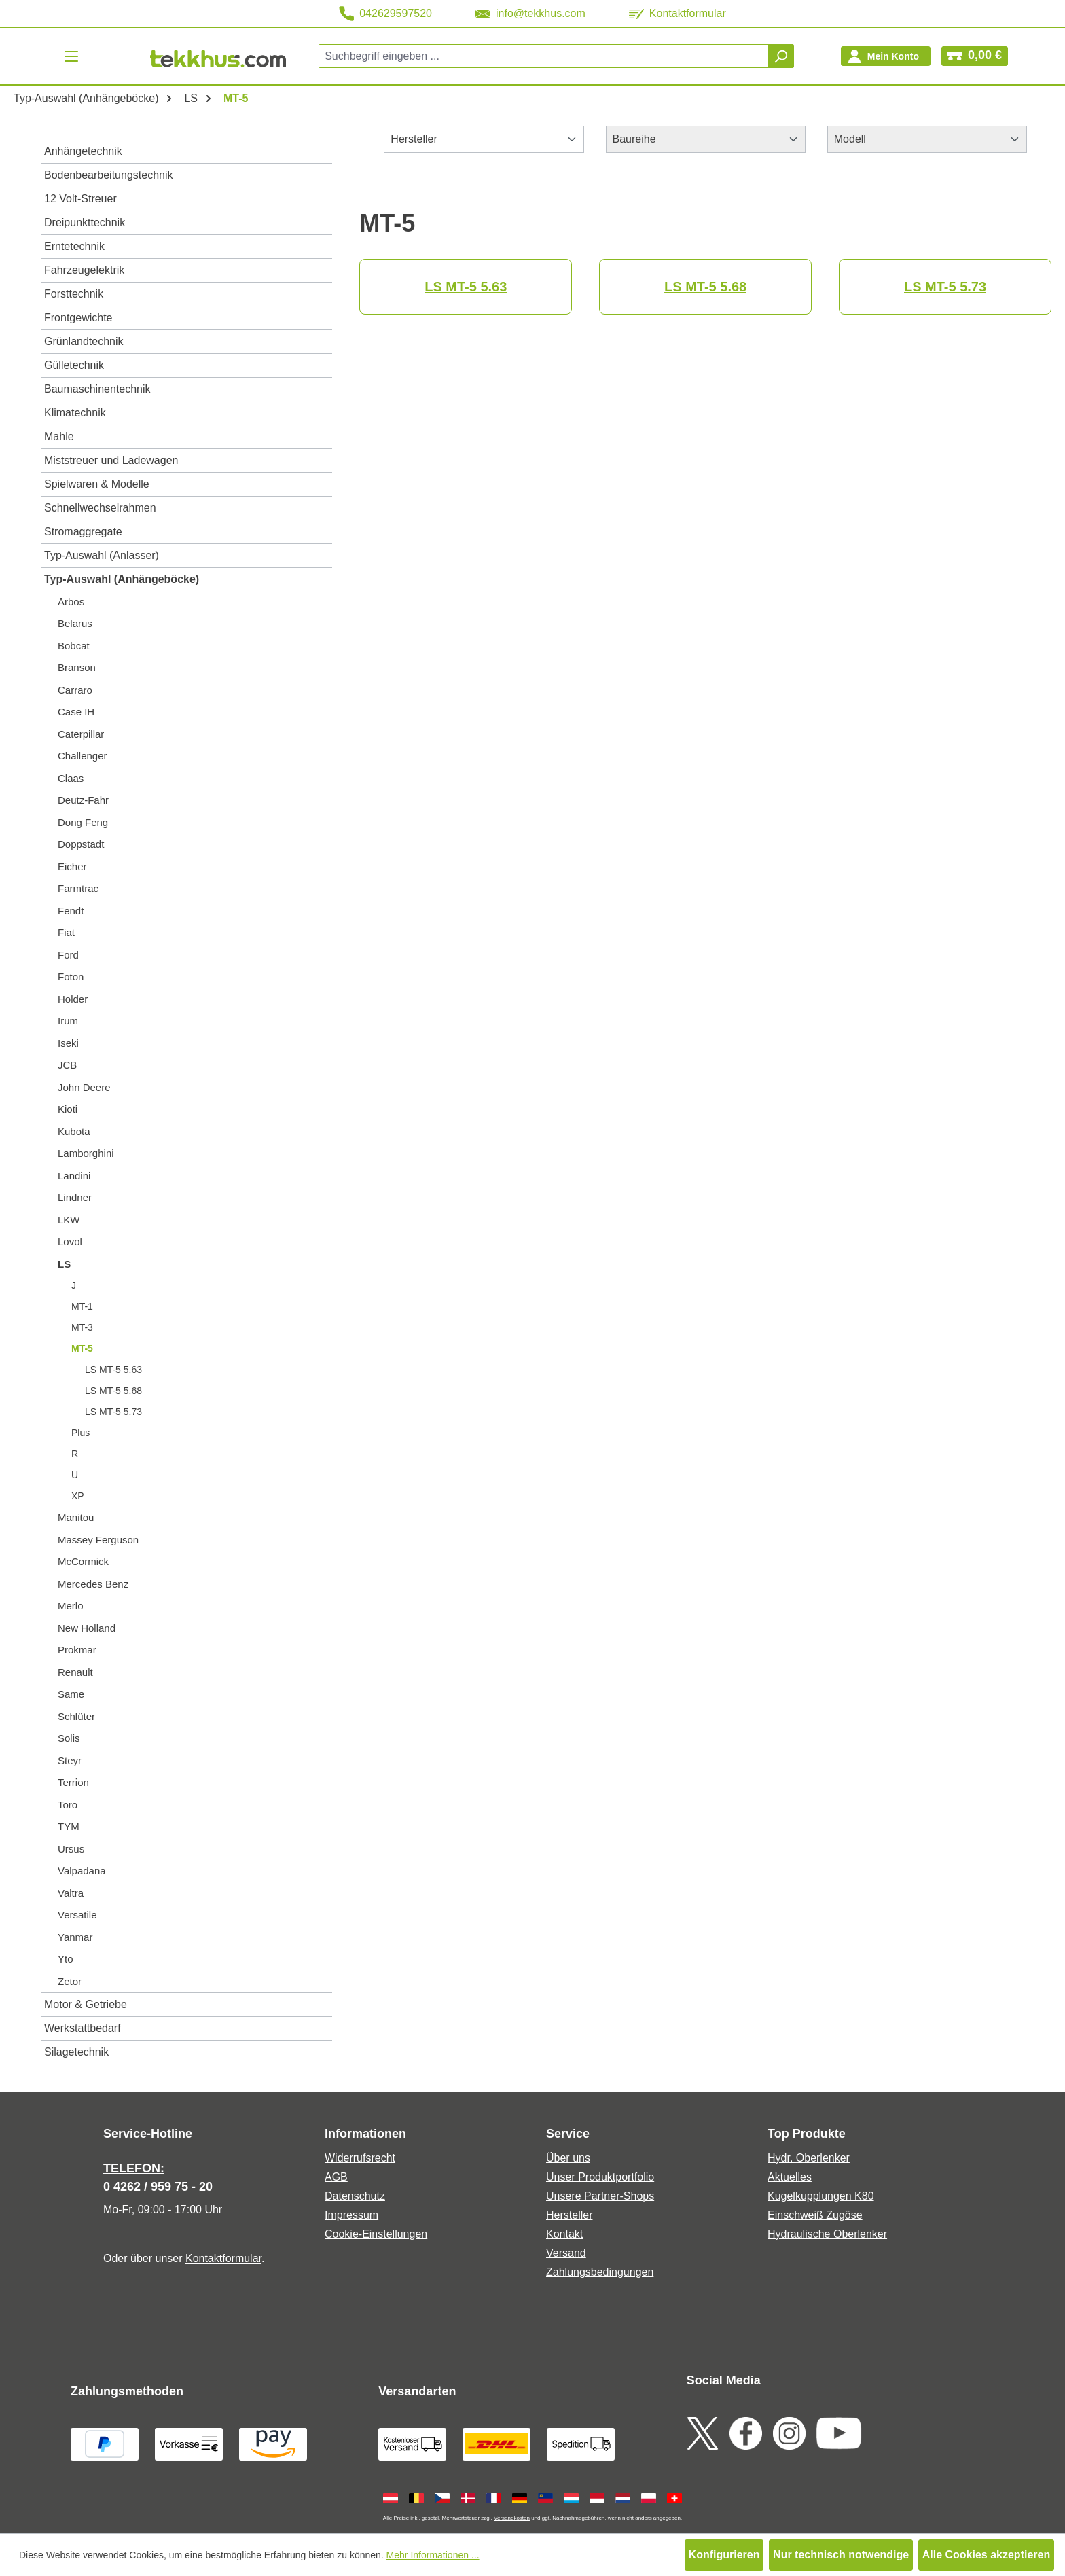 The height and width of the screenshot is (2576, 1065). I want to click on Erntetechnik, so click(74, 246).